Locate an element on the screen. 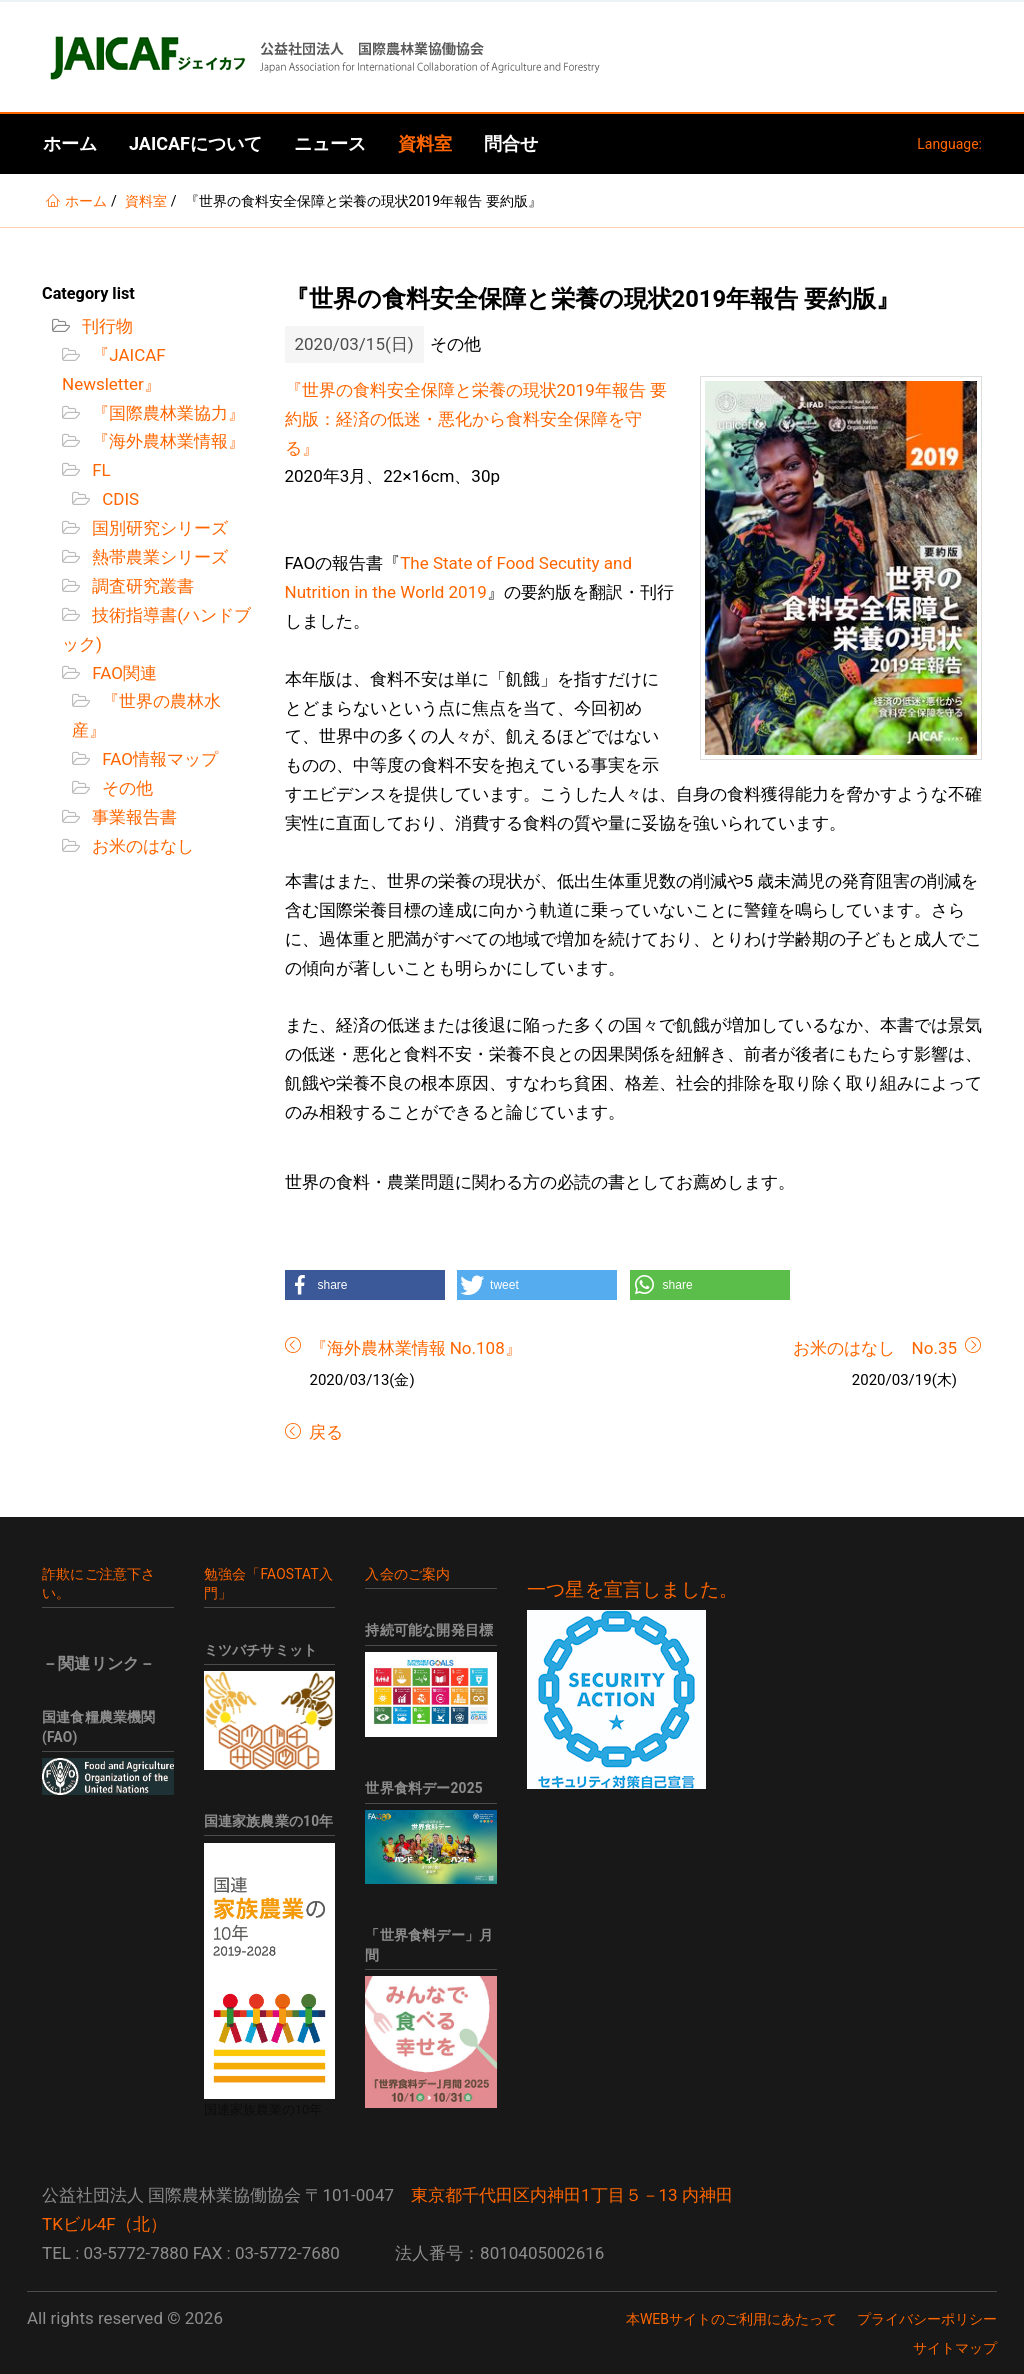  JAICAFについて is located at coordinates (195, 143).